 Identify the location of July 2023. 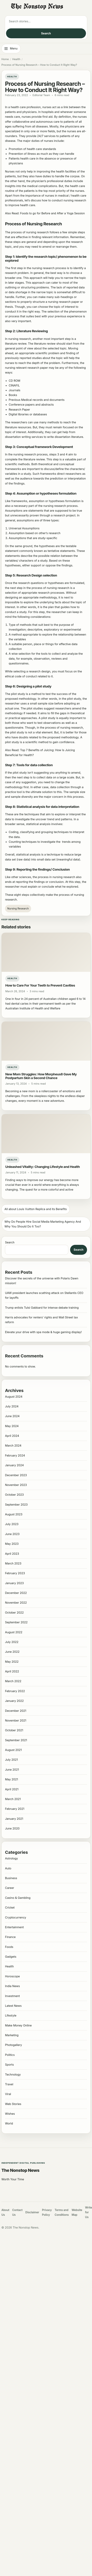
(12, 1524).